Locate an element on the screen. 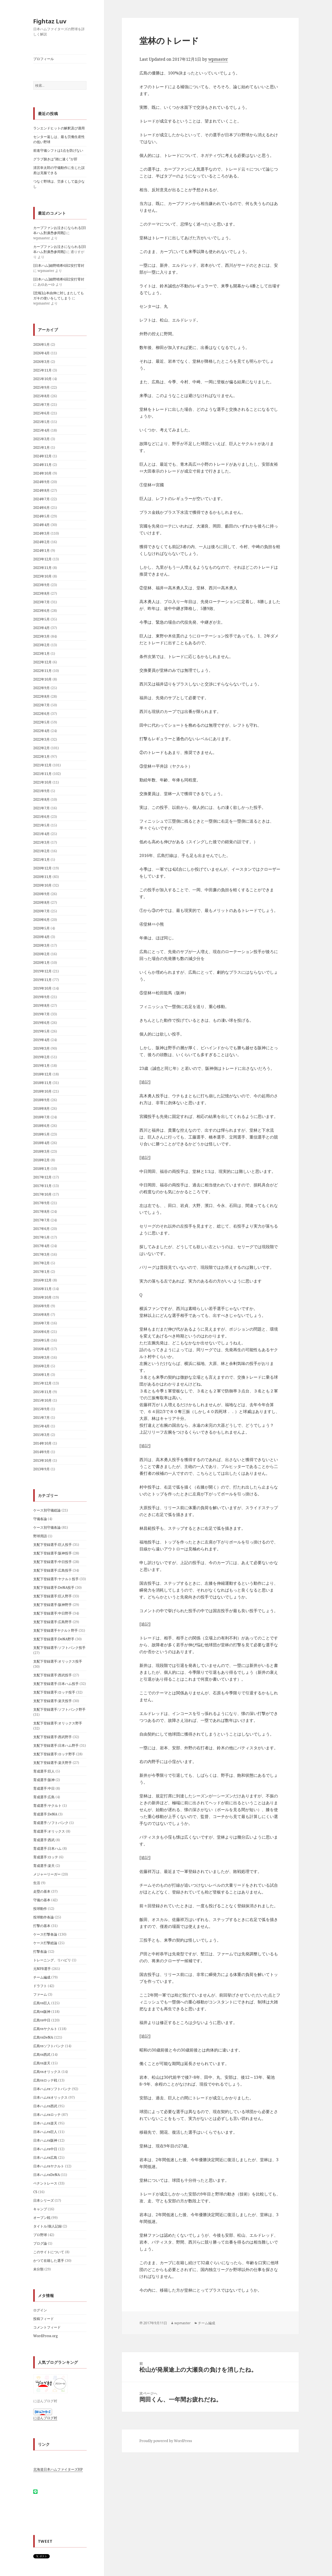 This screenshot has width=332, height=2576. 2021年5月 is located at coordinates (41, 825).